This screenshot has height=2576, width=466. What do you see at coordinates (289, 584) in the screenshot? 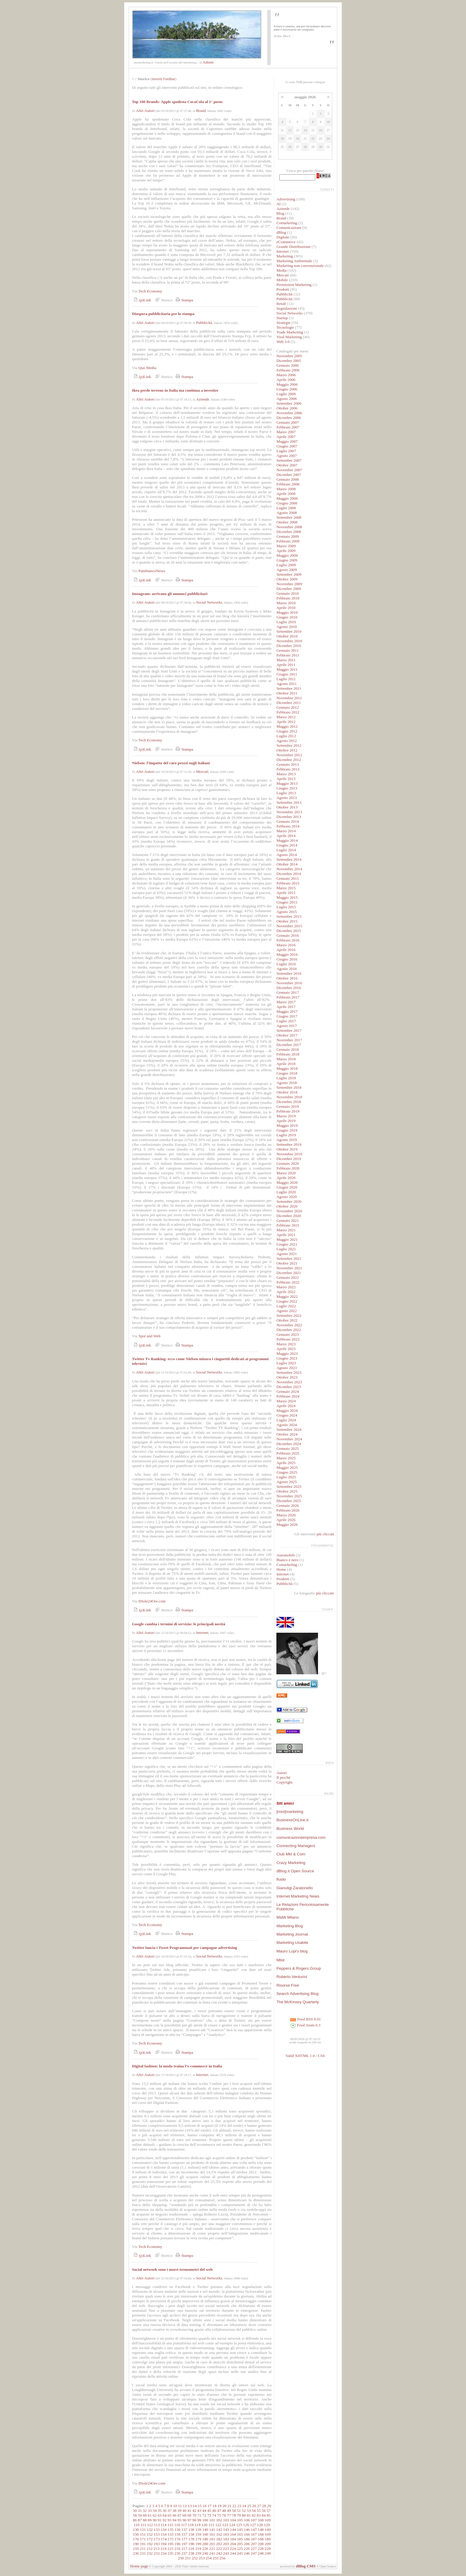
I see `Novembre 2009` at bounding box center [289, 584].